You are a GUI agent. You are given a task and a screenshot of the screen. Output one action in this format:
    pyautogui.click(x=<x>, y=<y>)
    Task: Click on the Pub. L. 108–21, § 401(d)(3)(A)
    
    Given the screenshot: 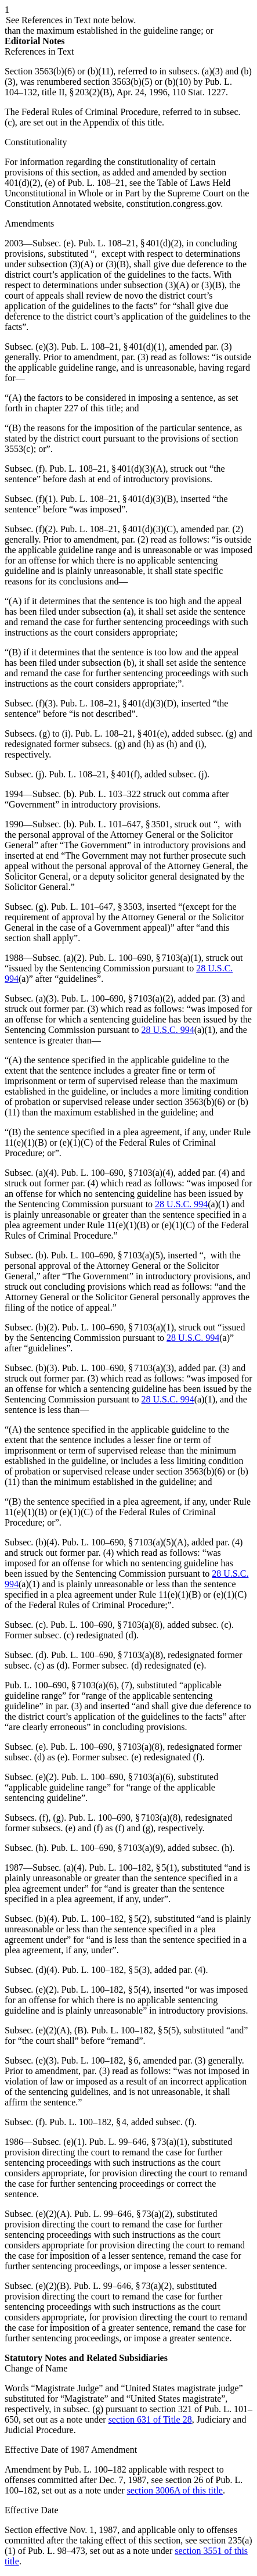 What is the action you would take?
    pyautogui.click(x=107, y=468)
    